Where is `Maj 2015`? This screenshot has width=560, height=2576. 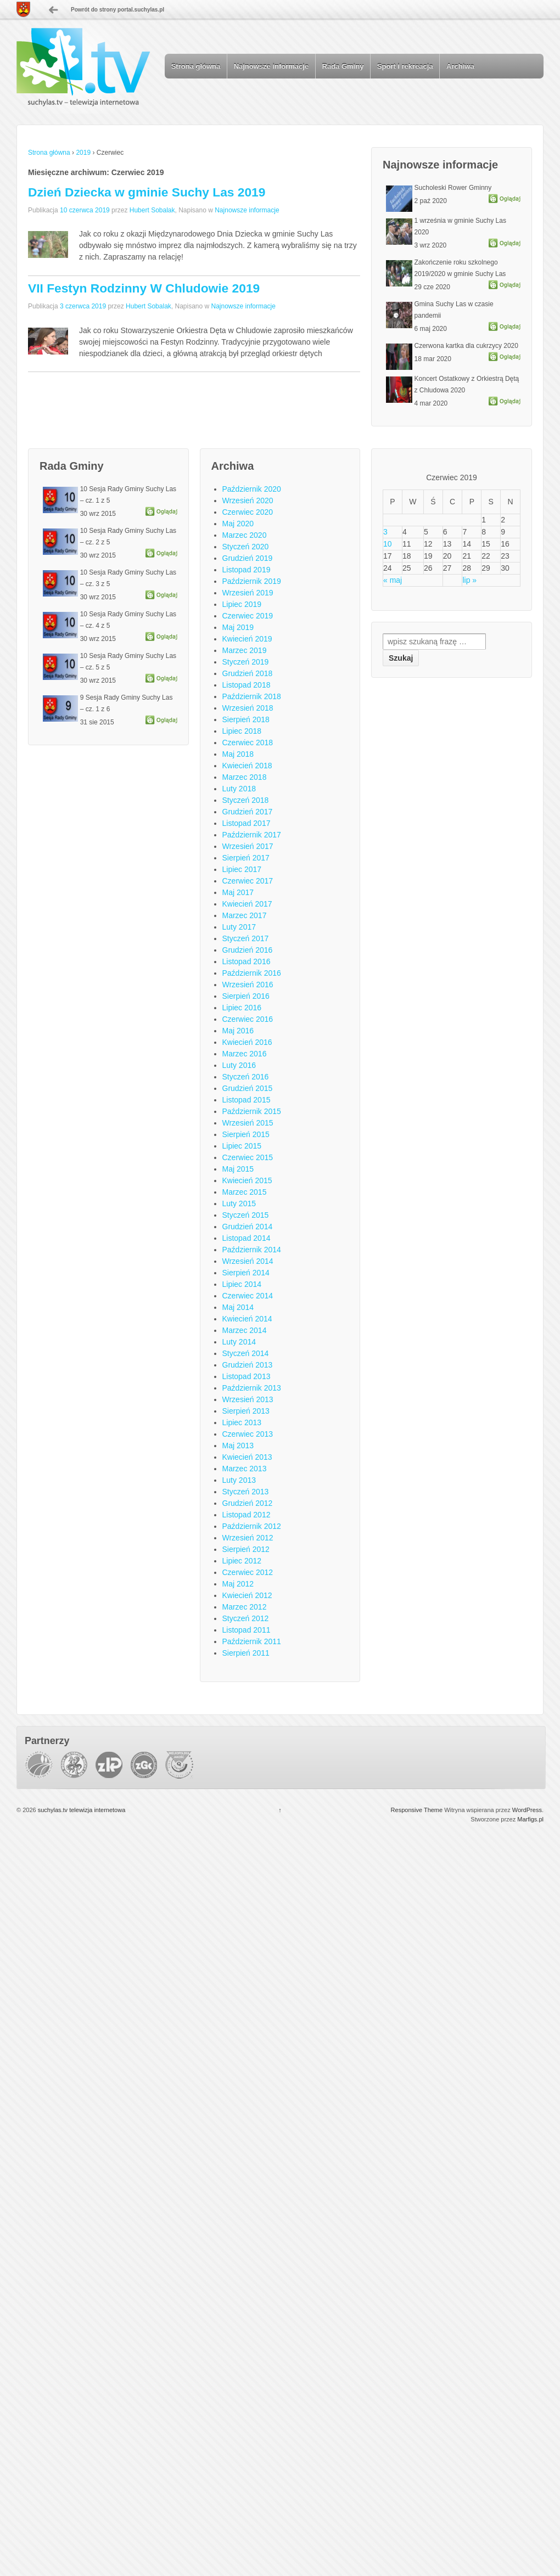 Maj 2015 is located at coordinates (238, 1169).